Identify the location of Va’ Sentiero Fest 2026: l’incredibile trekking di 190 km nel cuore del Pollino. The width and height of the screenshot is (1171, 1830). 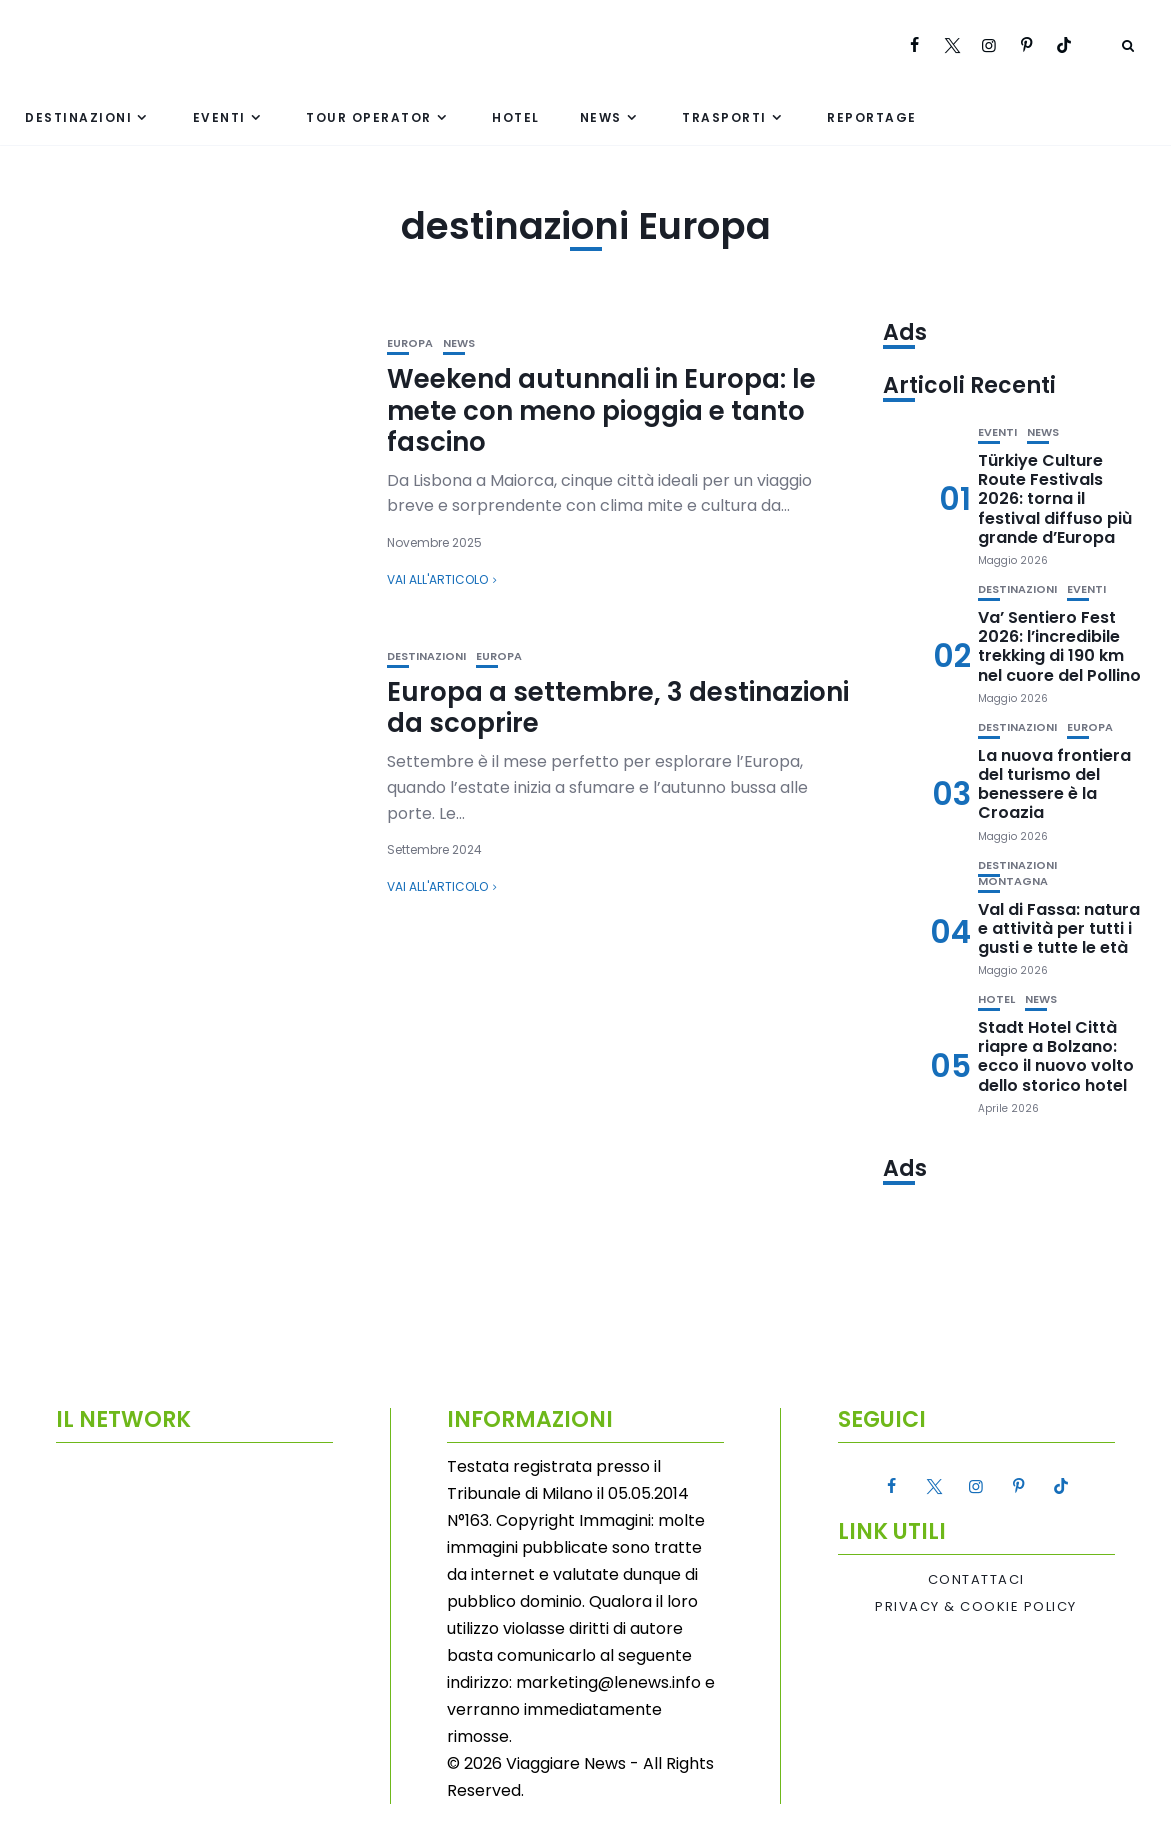
(1059, 646).